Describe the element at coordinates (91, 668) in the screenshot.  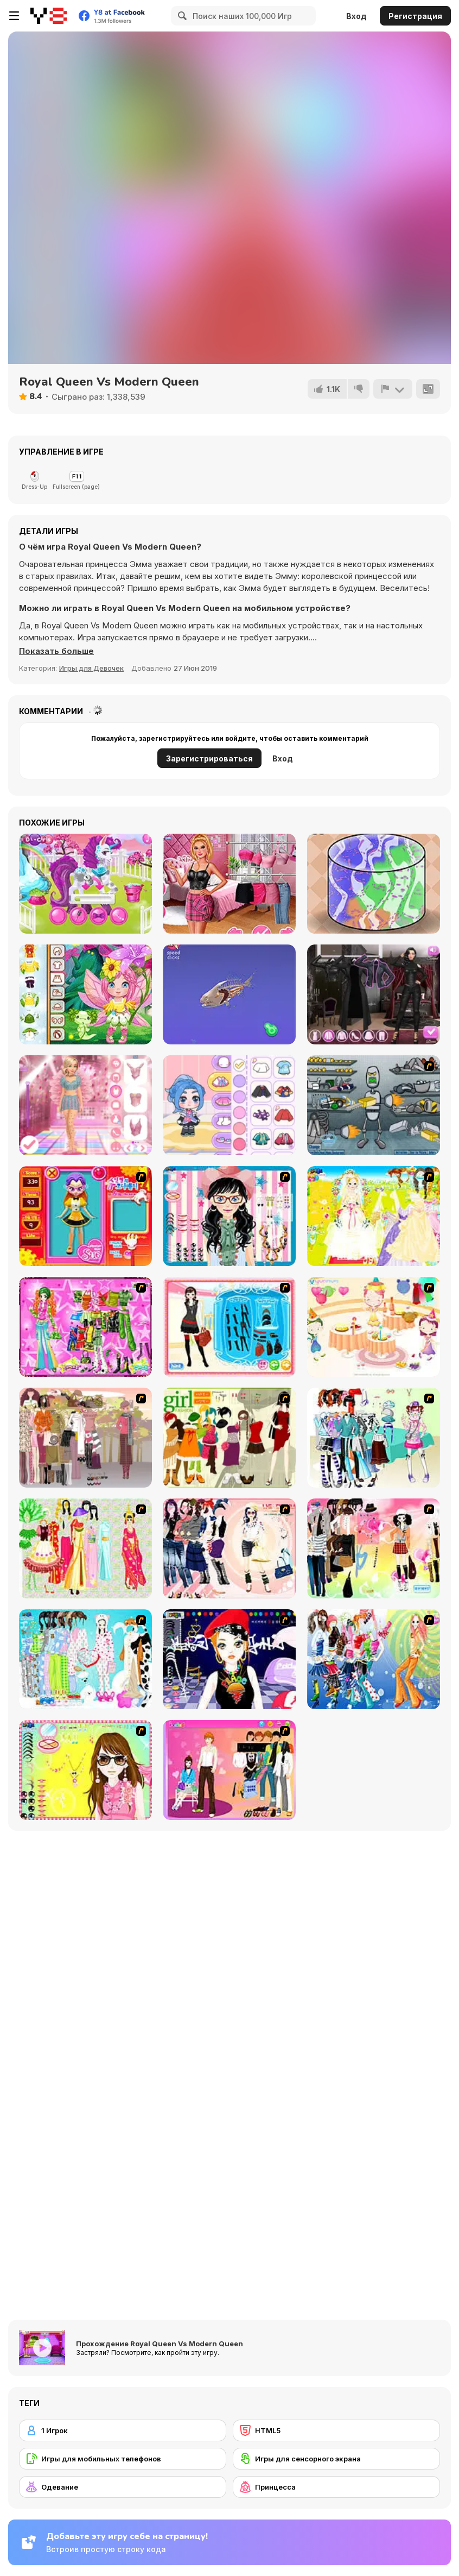
I see `Игры для Девочек [Girls & Lifestyle]` at that location.